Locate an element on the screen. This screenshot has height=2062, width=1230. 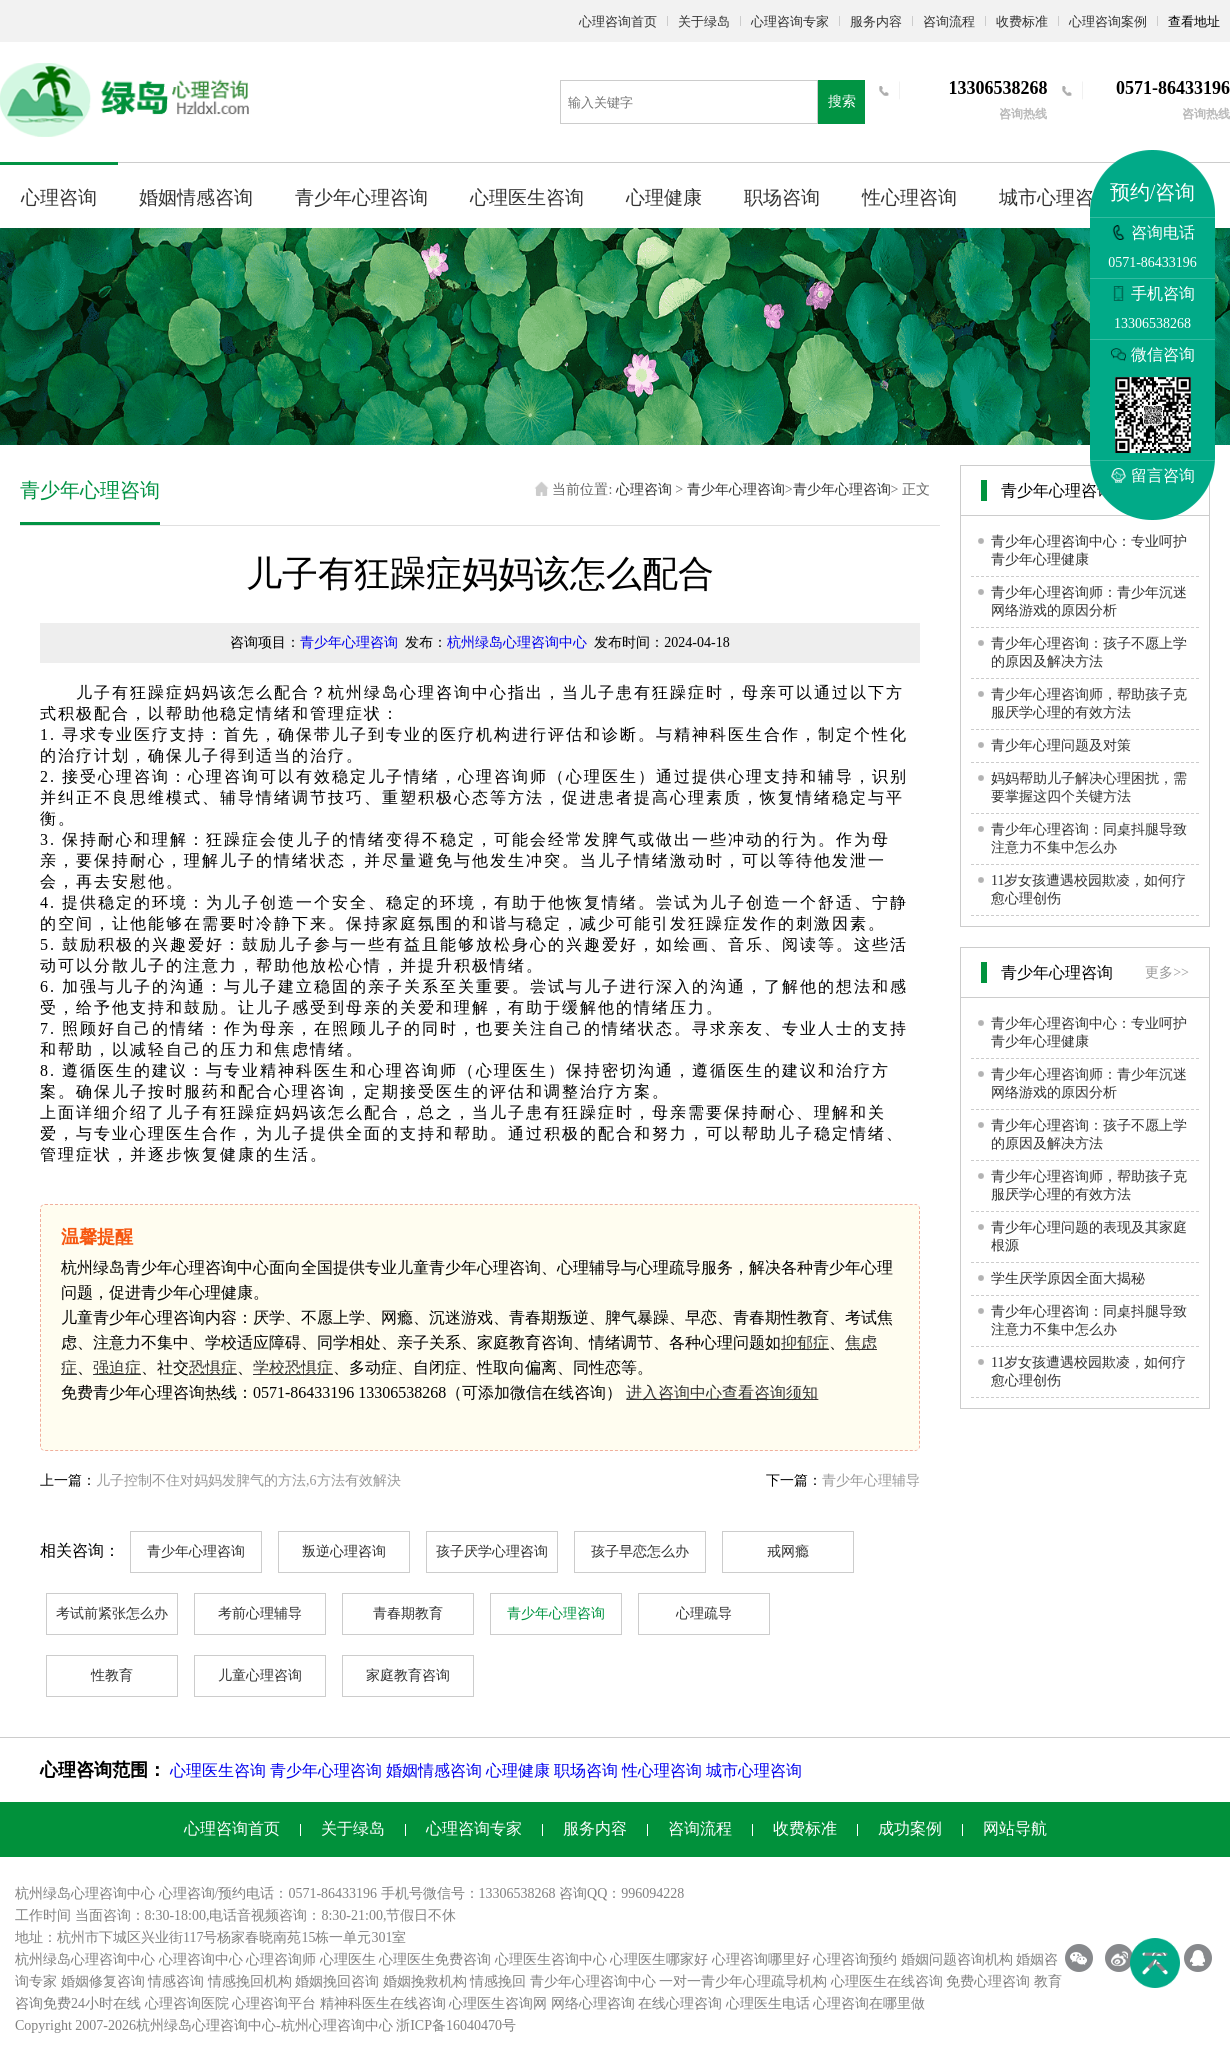
咨询流程 is located at coordinates (949, 21).